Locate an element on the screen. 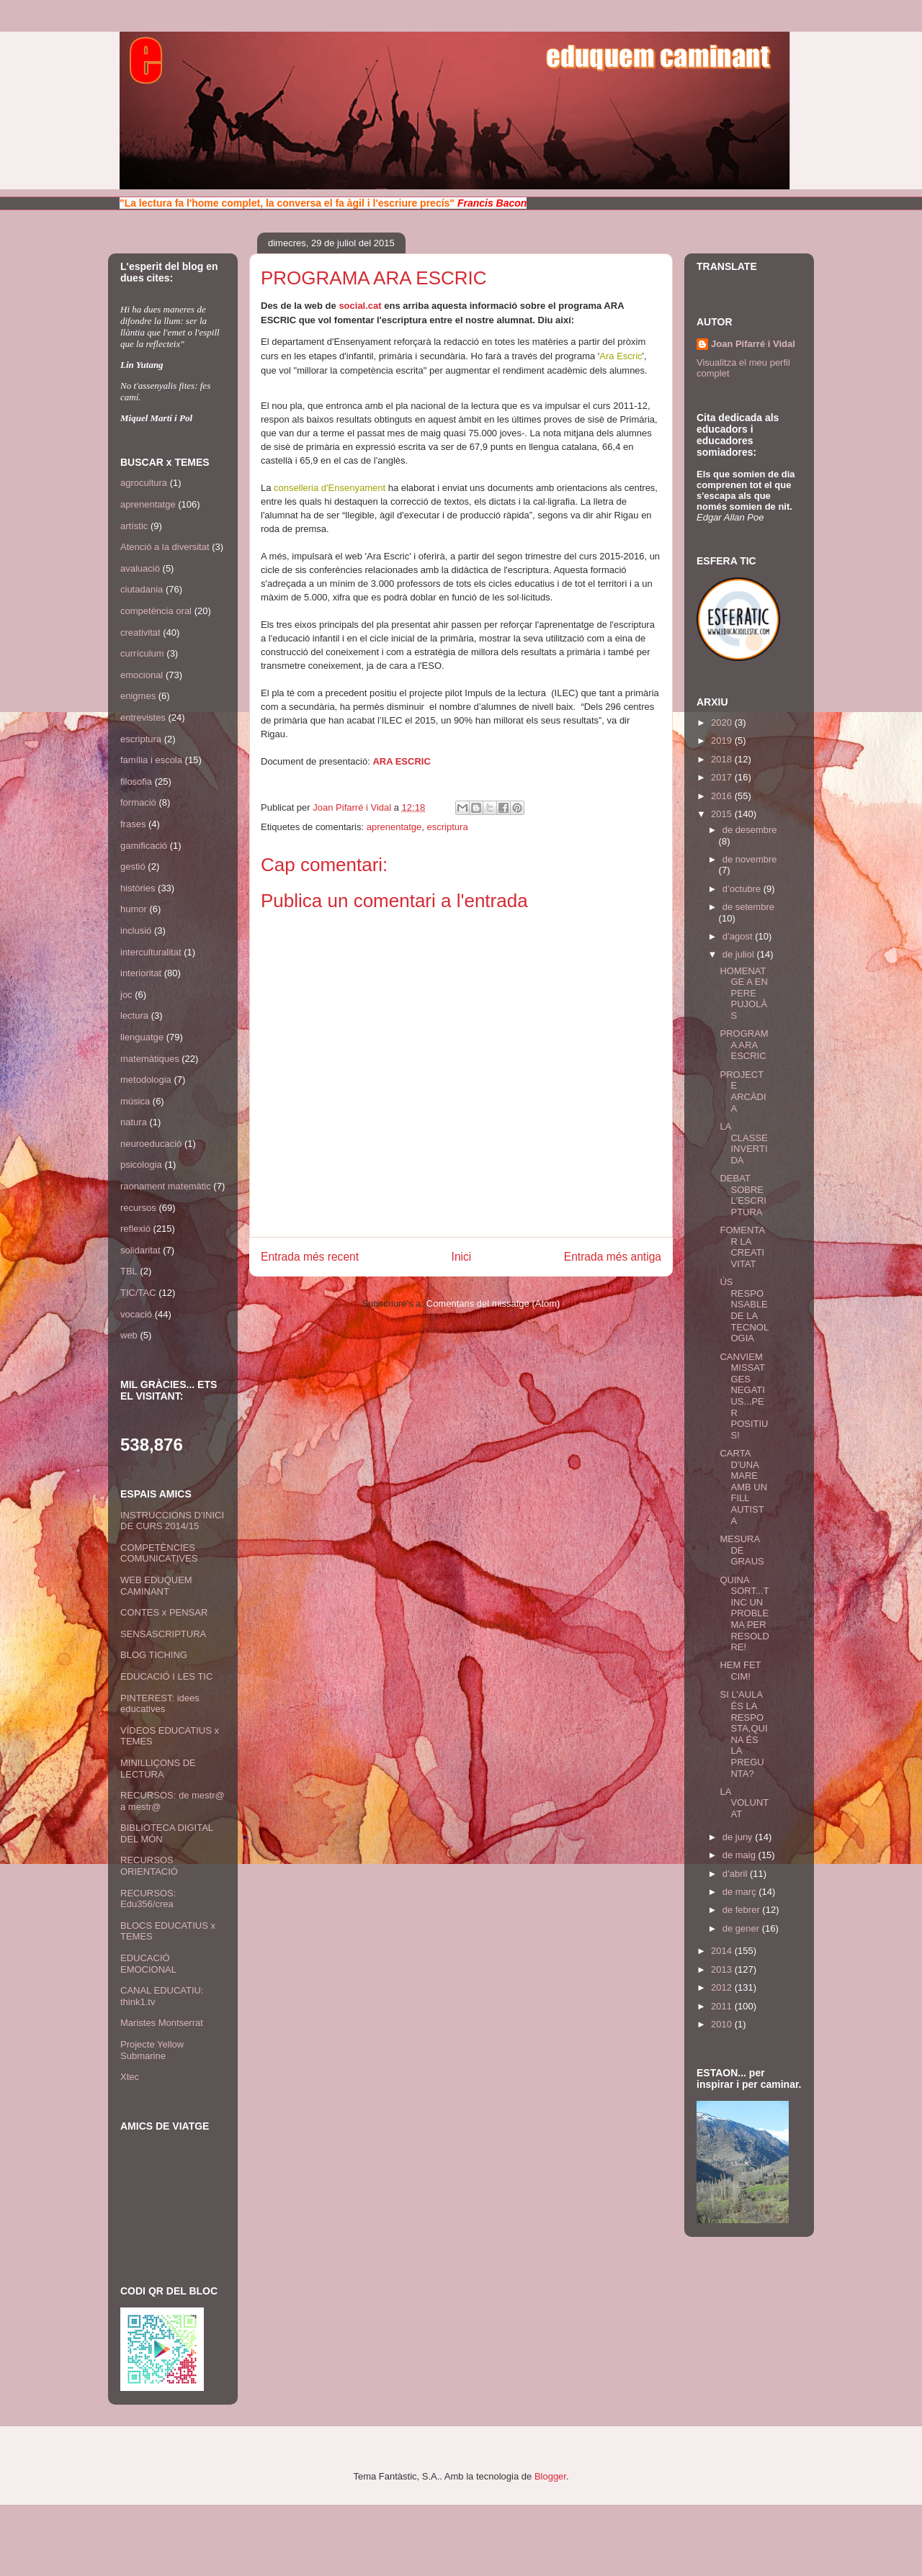 The height and width of the screenshot is (2576, 922). Maristes Montserrat is located at coordinates (161, 2022).